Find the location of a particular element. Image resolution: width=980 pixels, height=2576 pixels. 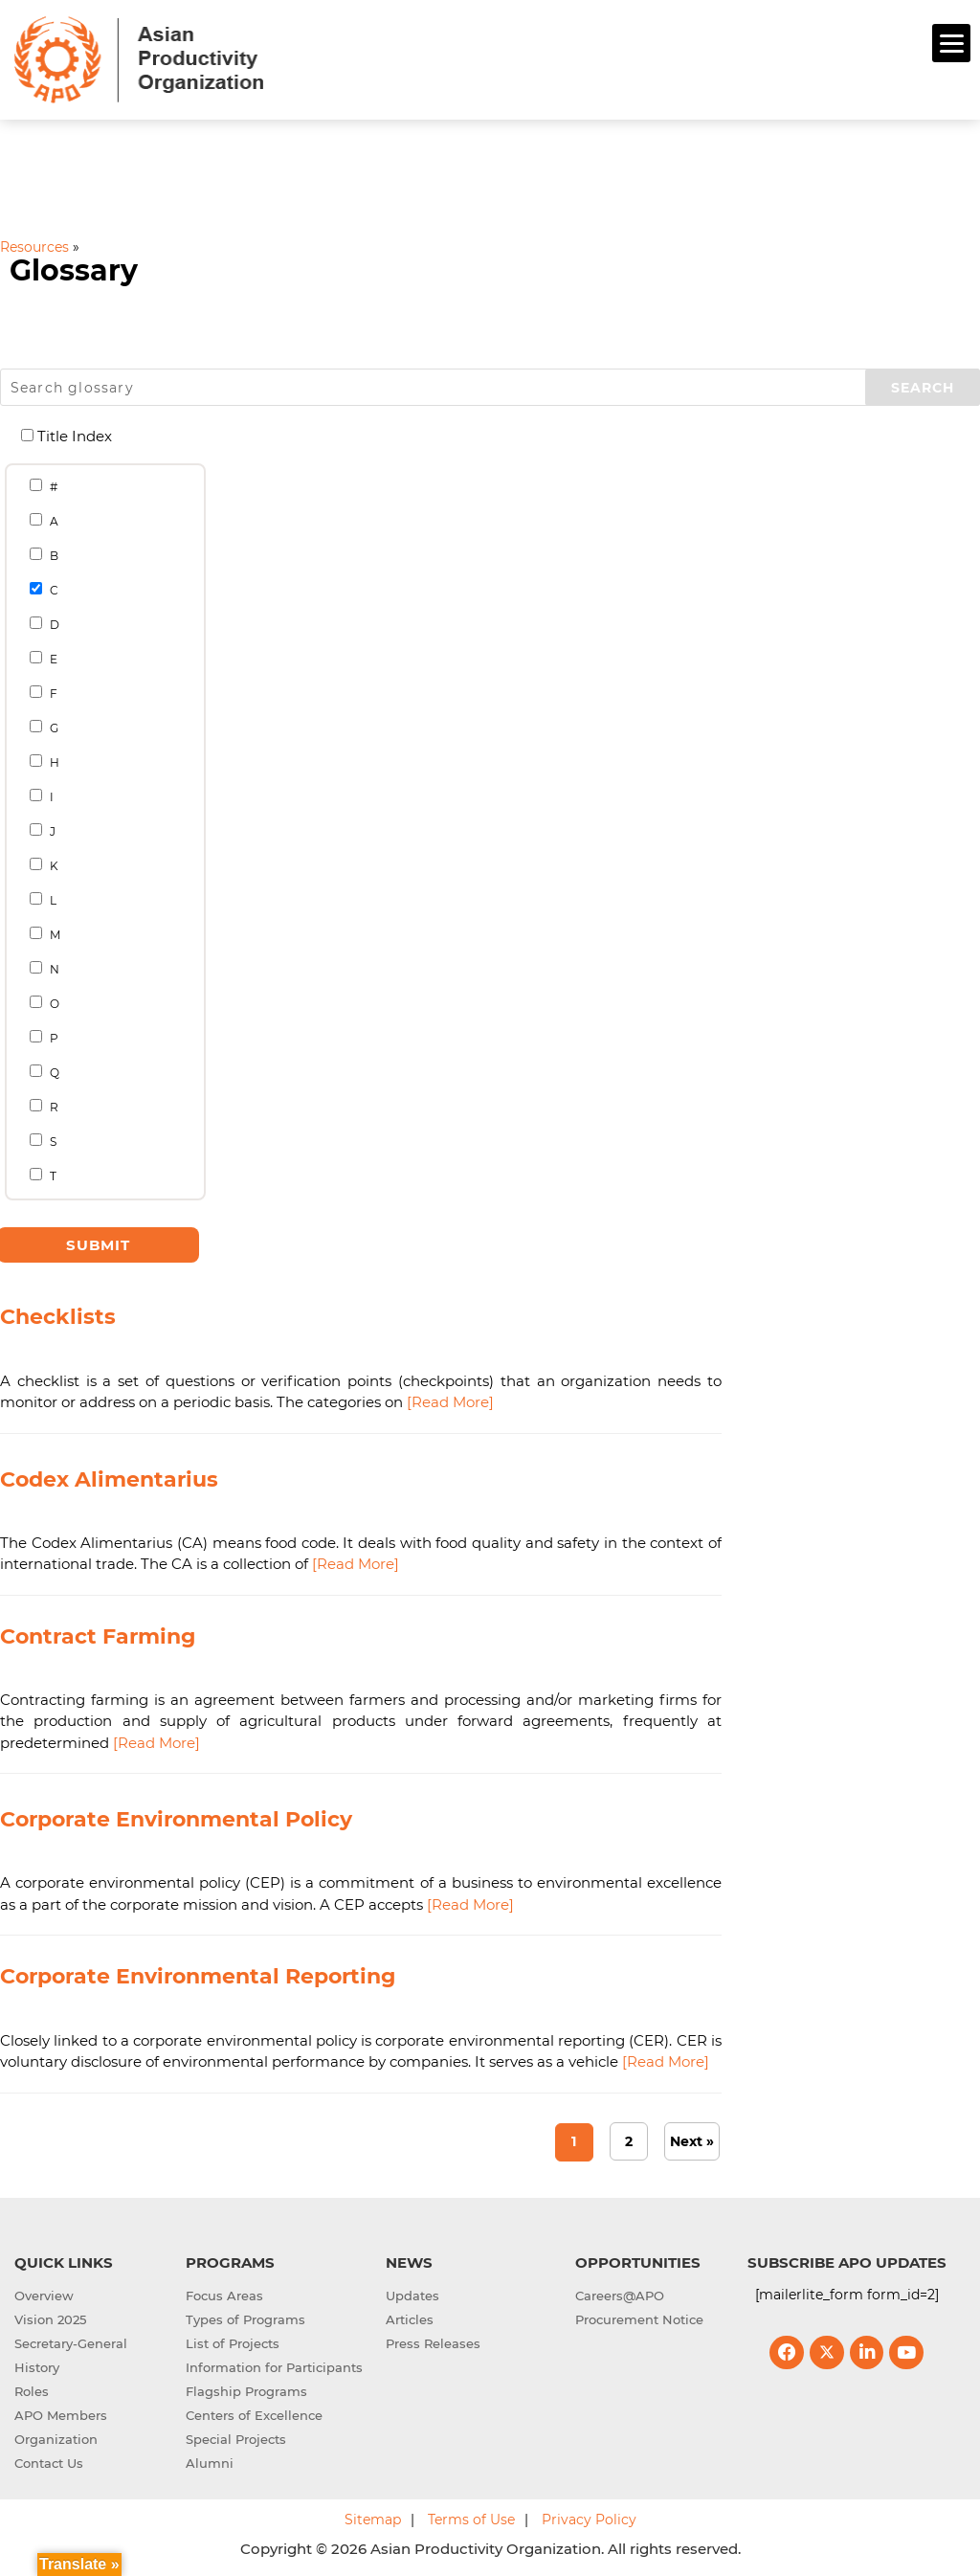

Vision 2025 is located at coordinates (50, 2319).